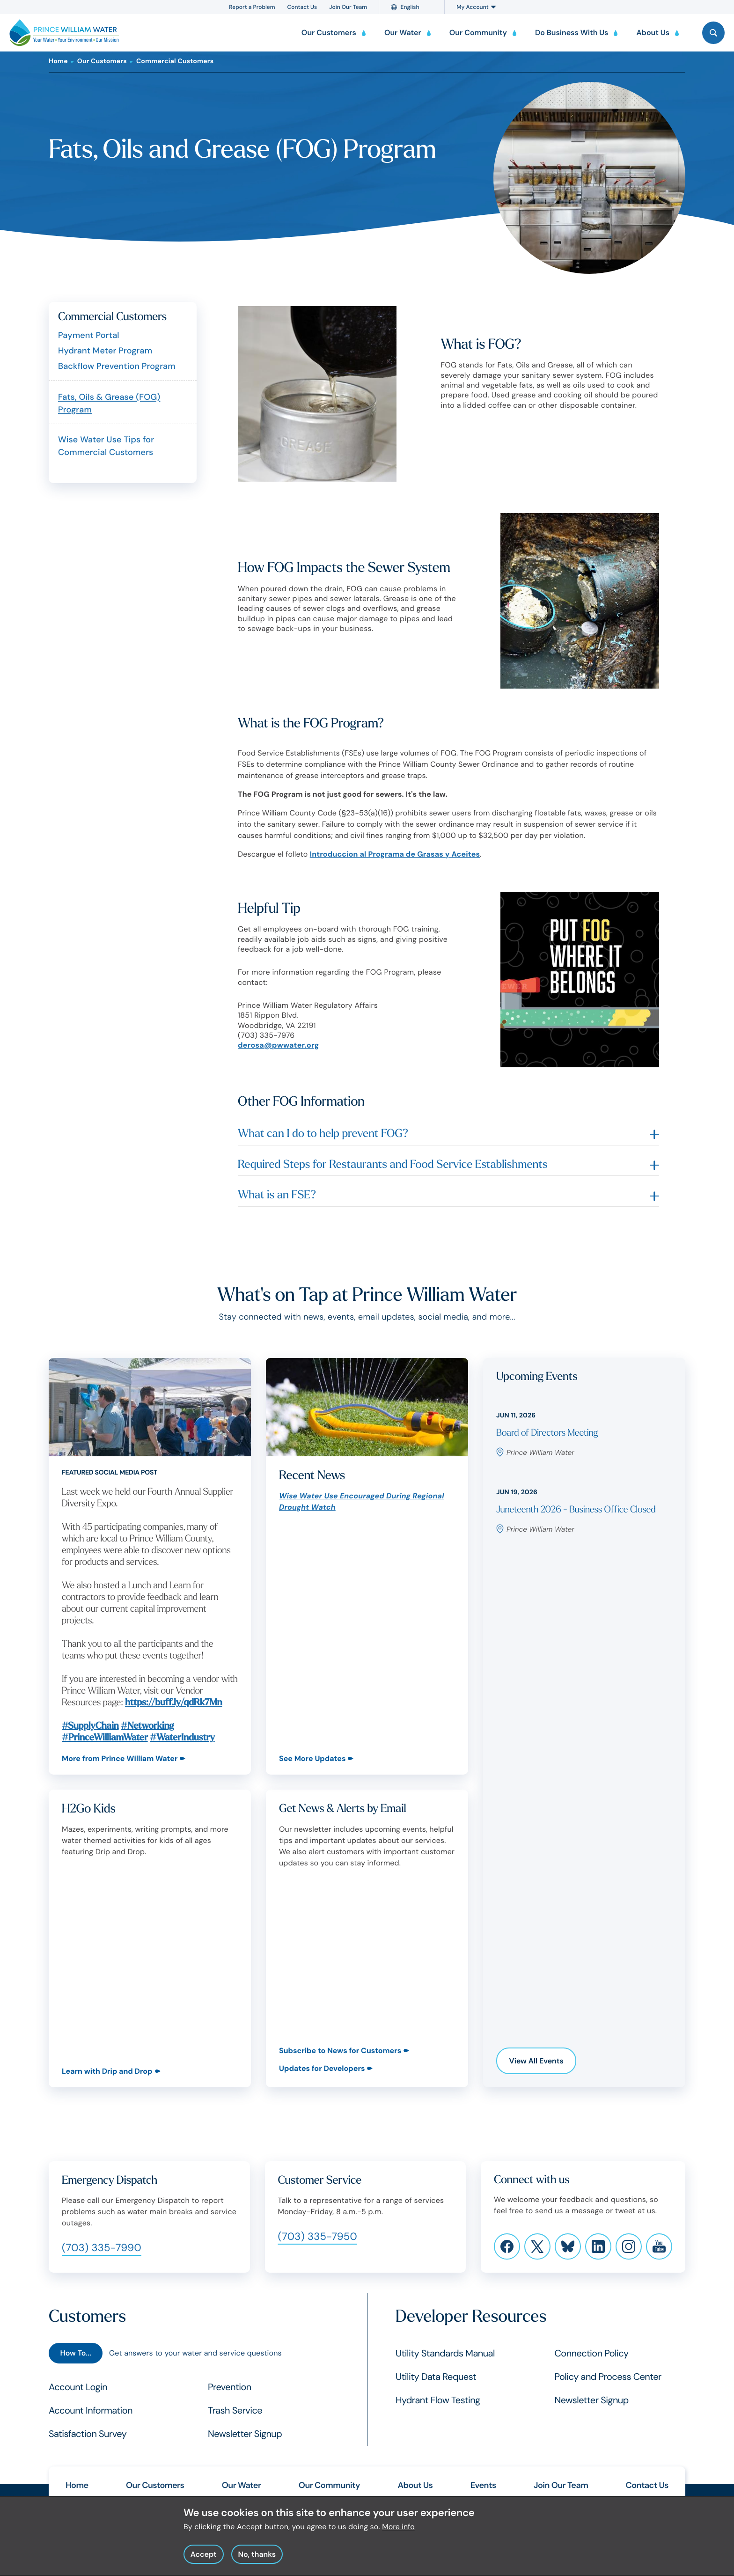 This screenshot has height=2576, width=734. I want to click on Learn with Drip and Drop, so click(107, 2071).